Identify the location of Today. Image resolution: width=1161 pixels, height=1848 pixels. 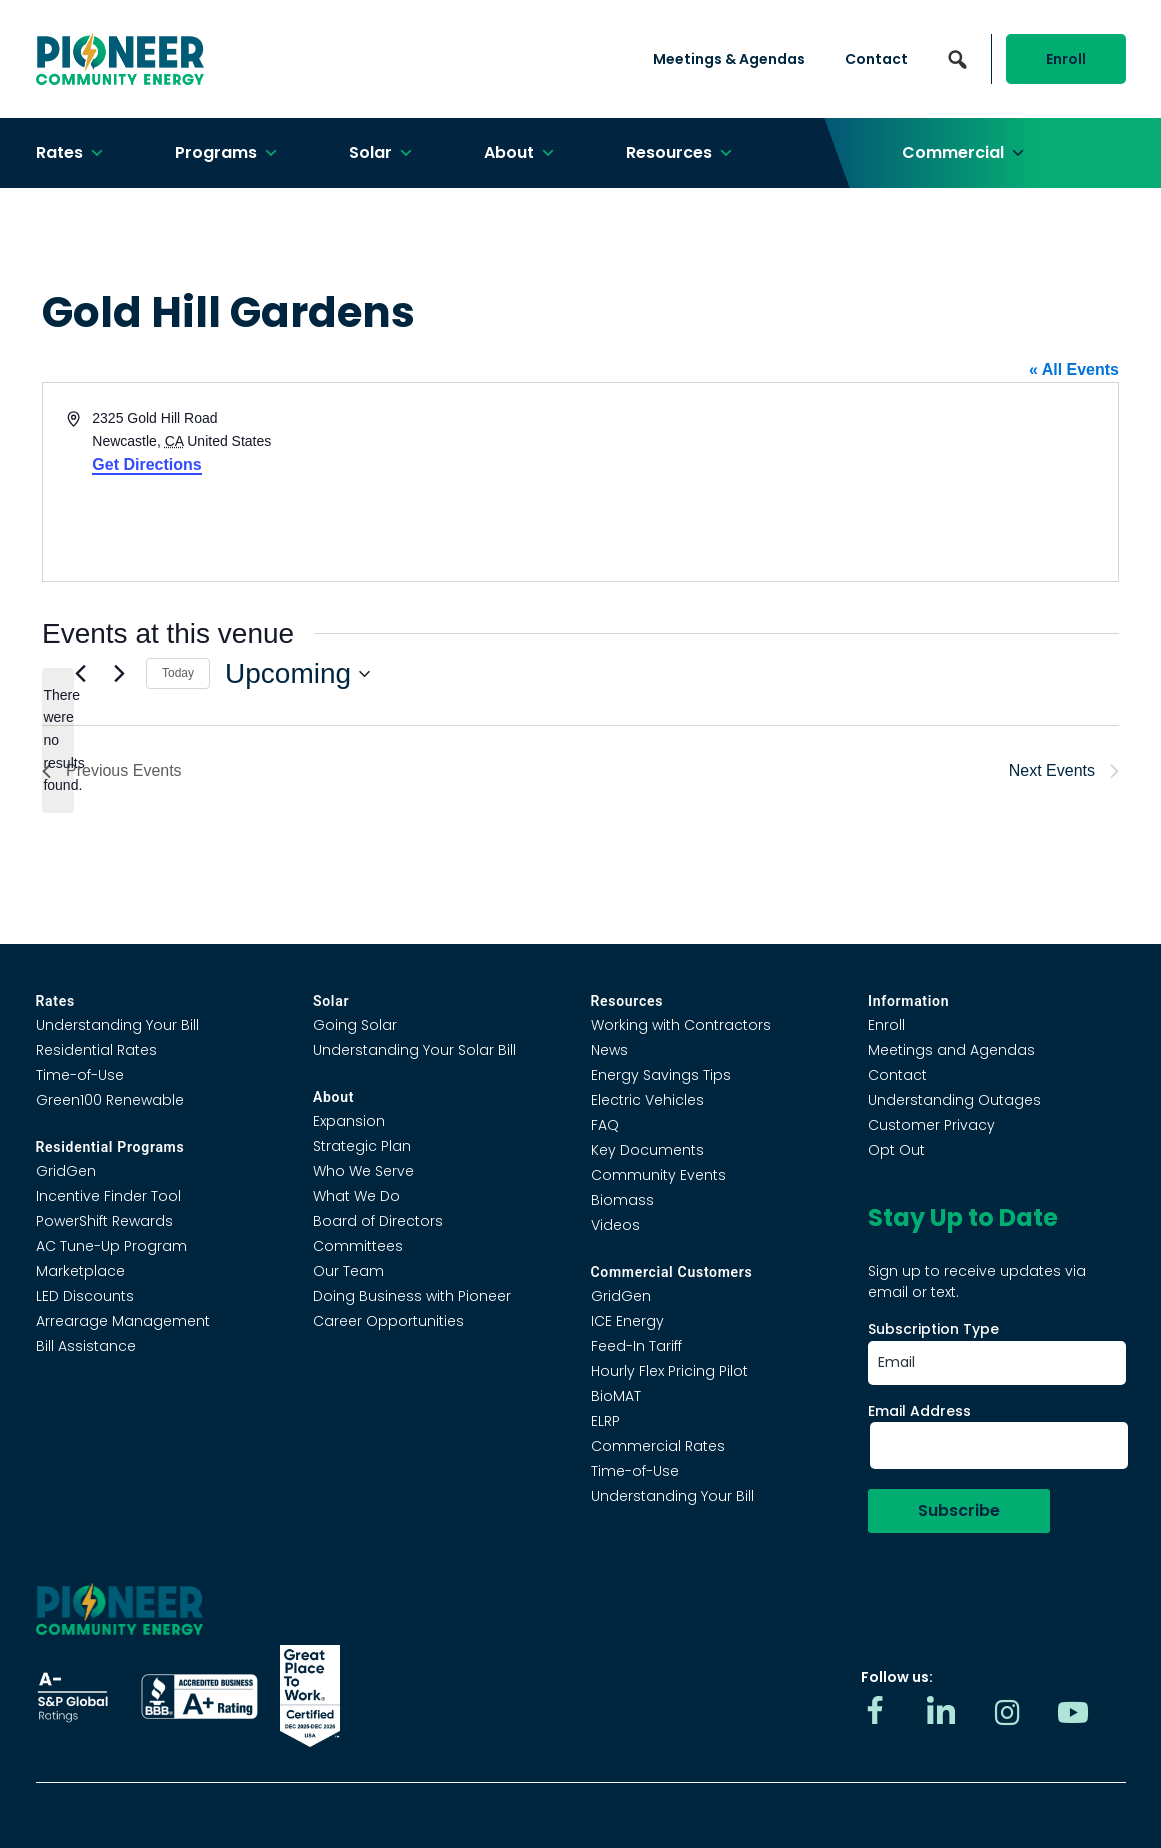
(178, 673).